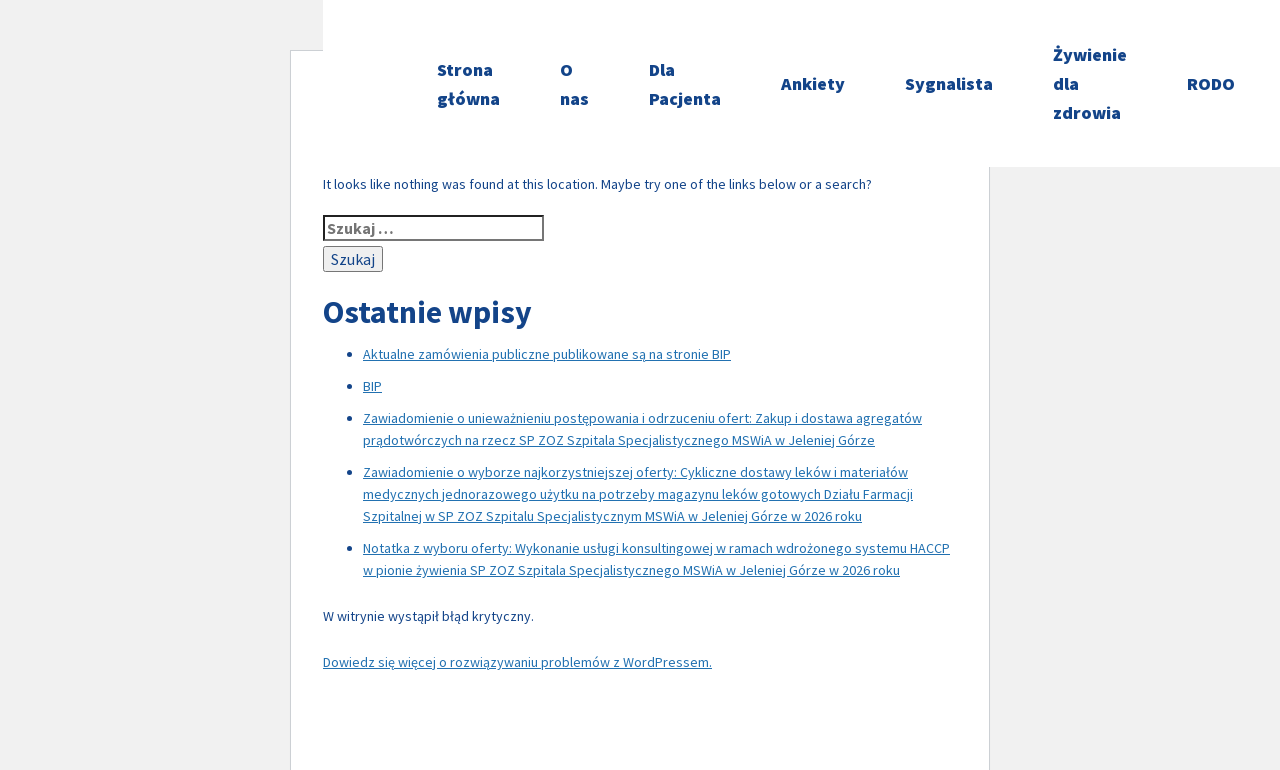  Describe the element at coordinates (468, 84) in the screenshot. I see `Strona główna` at that location.